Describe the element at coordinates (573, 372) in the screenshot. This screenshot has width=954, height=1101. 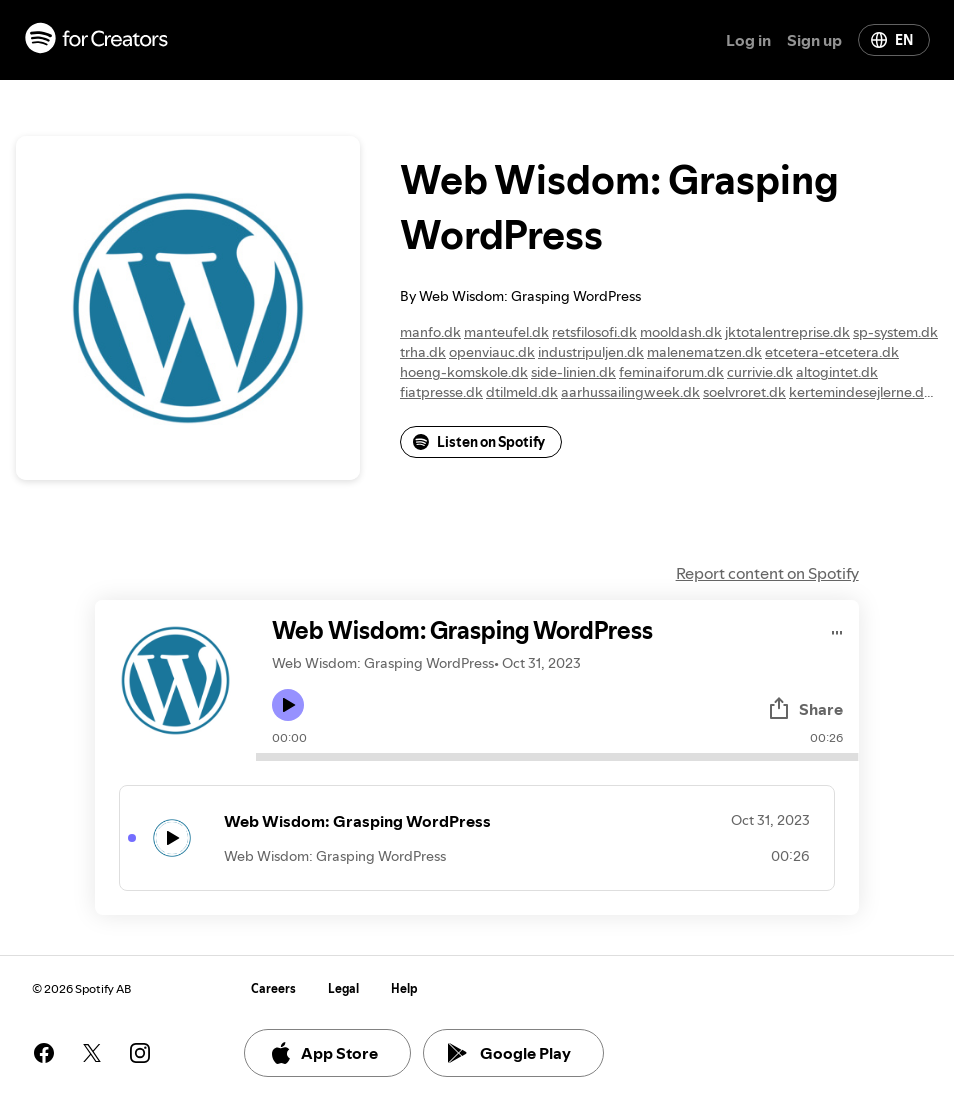
I see `side-linien.dk` at that location.